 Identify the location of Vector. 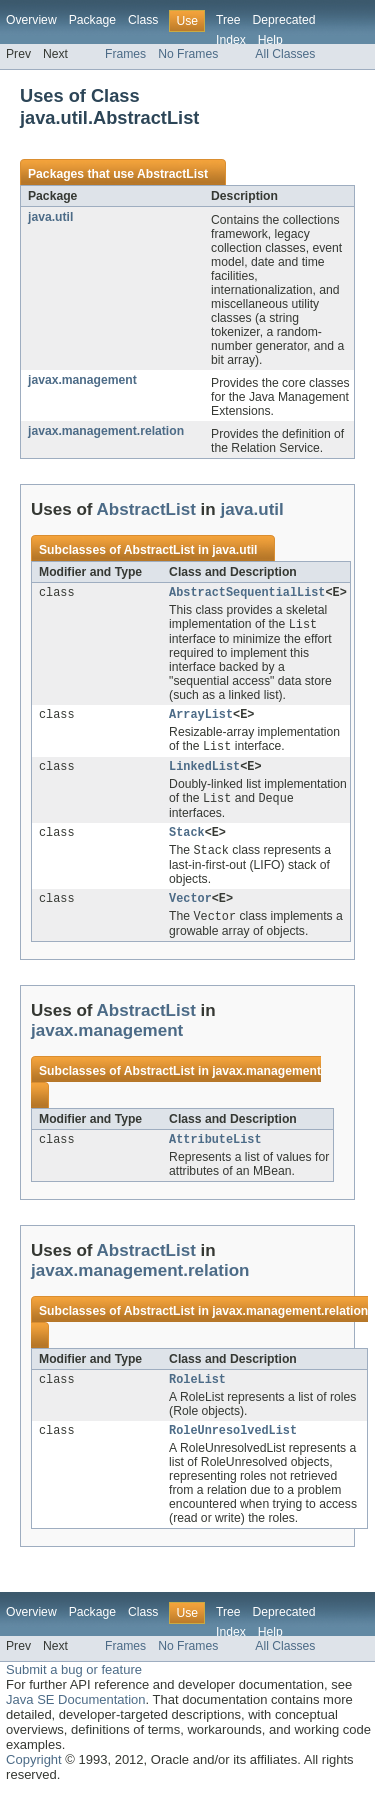
(190, 914).